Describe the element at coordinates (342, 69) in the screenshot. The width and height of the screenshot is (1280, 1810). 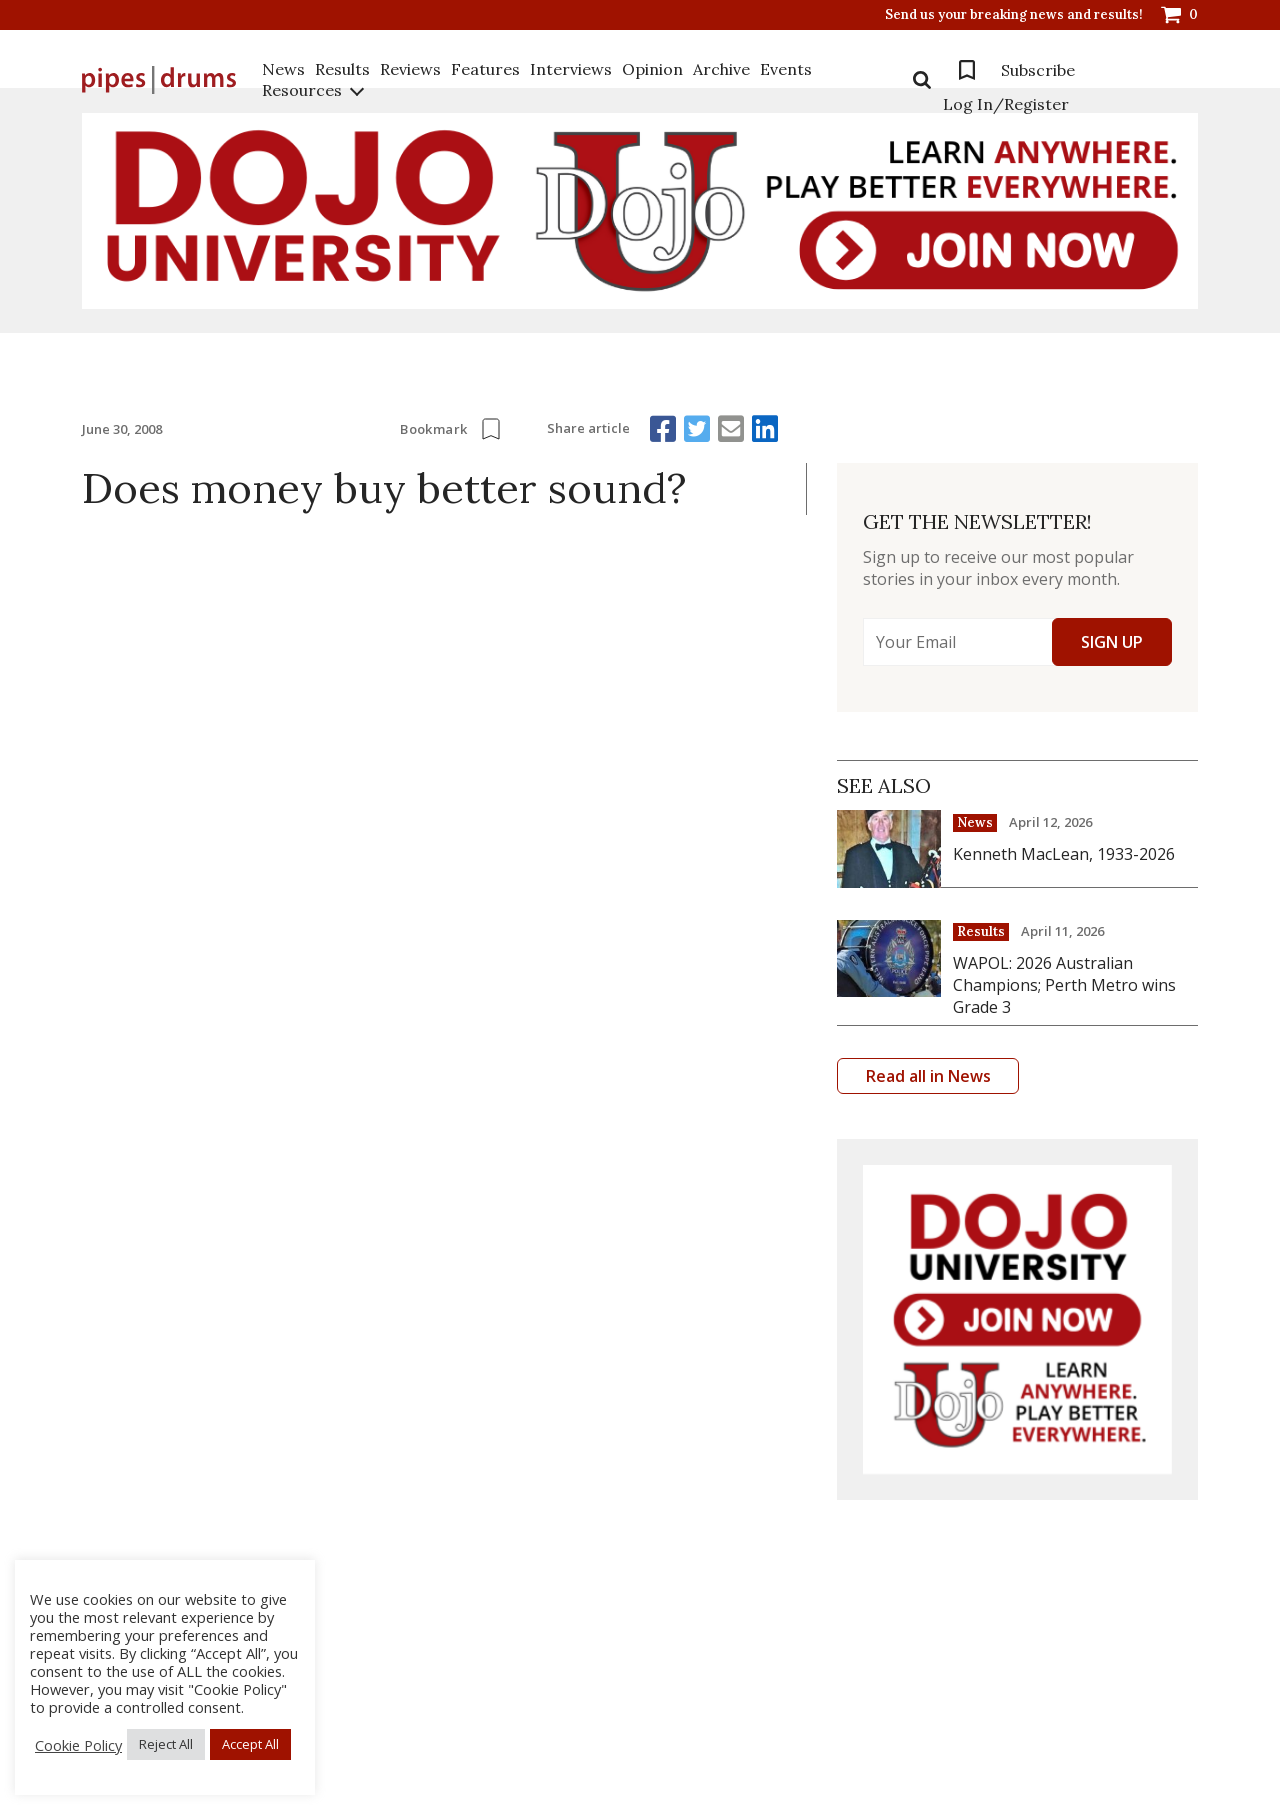
I see `Results` at that location.